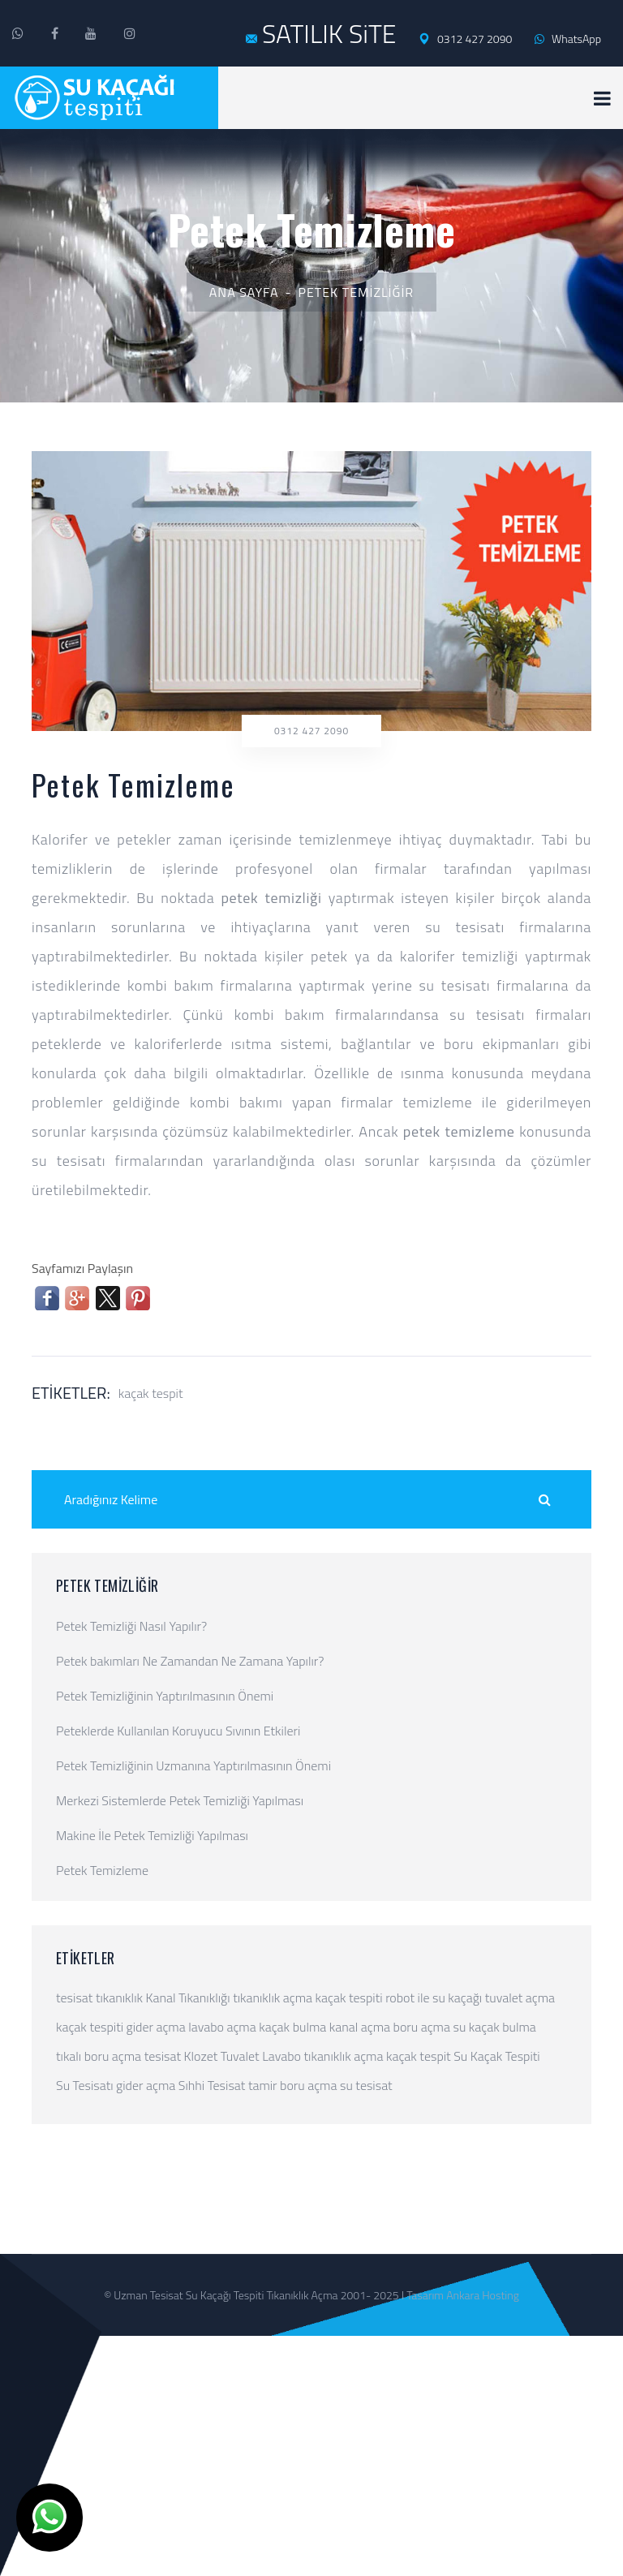 This screenshot has width=623, height=2576. What do you see at coordinates (131, 1625) in the screenshot?
I see `Petek Temizliği Nasıl Yapılır?` at bounding box center [131, 1625].